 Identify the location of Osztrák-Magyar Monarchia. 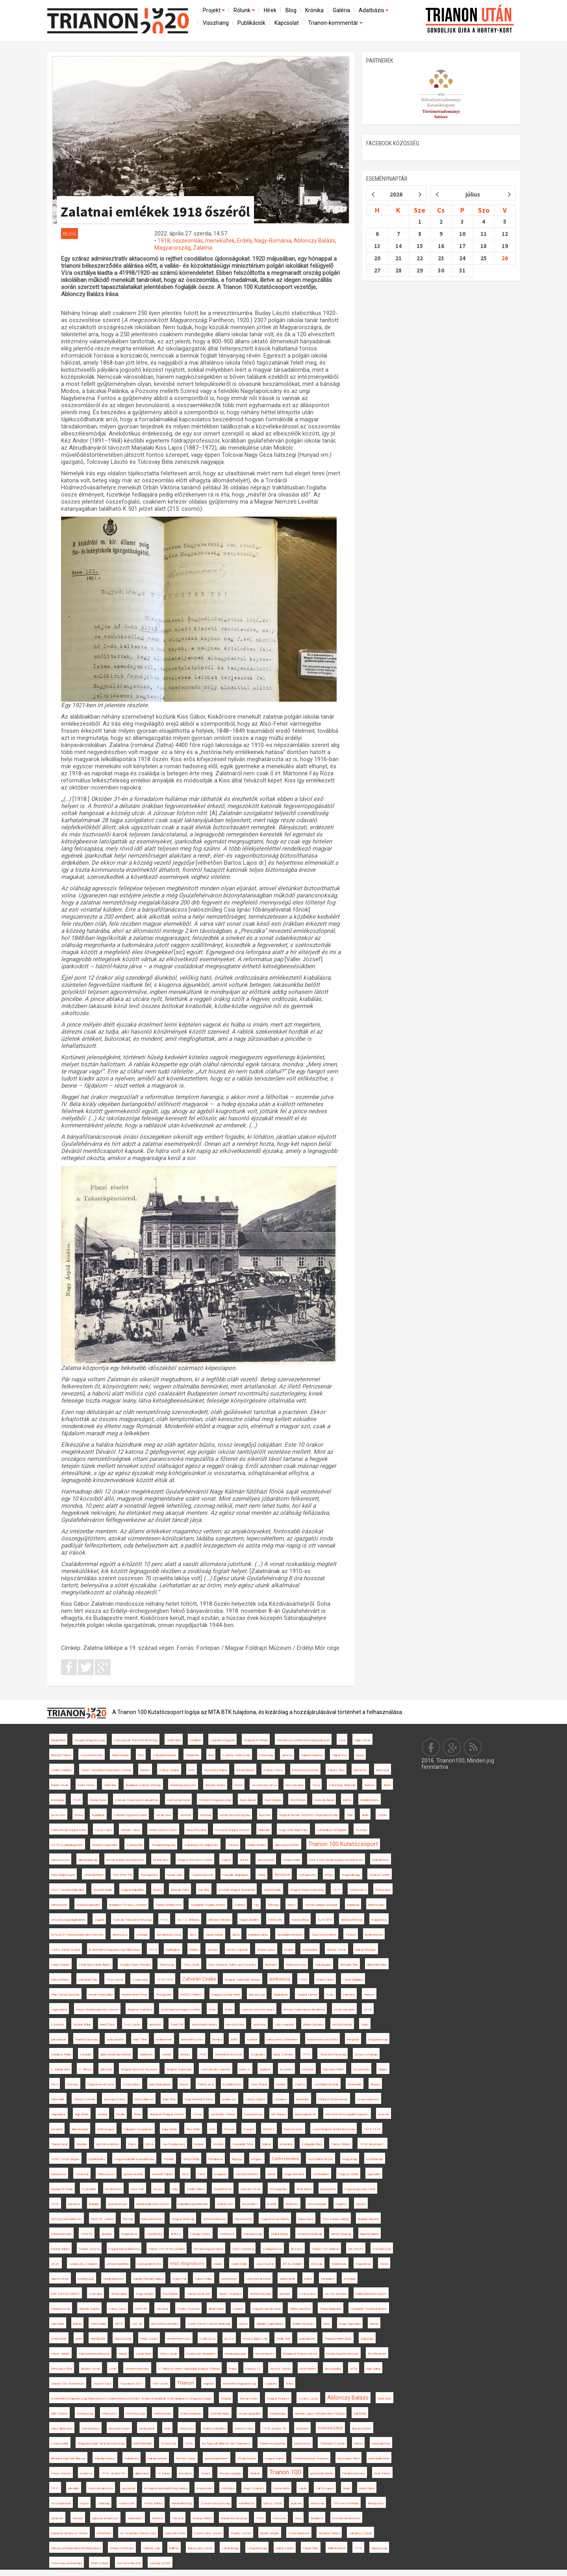
(237, 1890).